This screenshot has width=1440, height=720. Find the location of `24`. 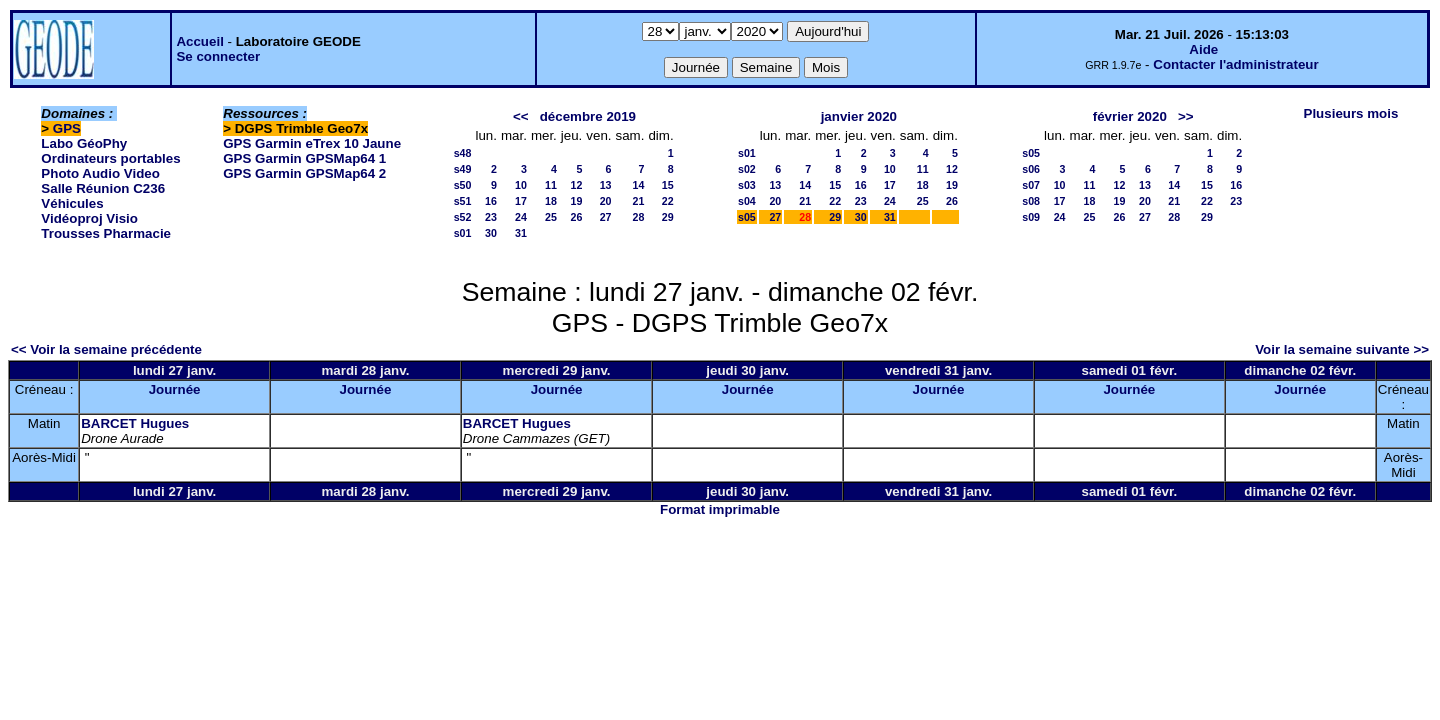

24 is located at coordinates (521, 217).